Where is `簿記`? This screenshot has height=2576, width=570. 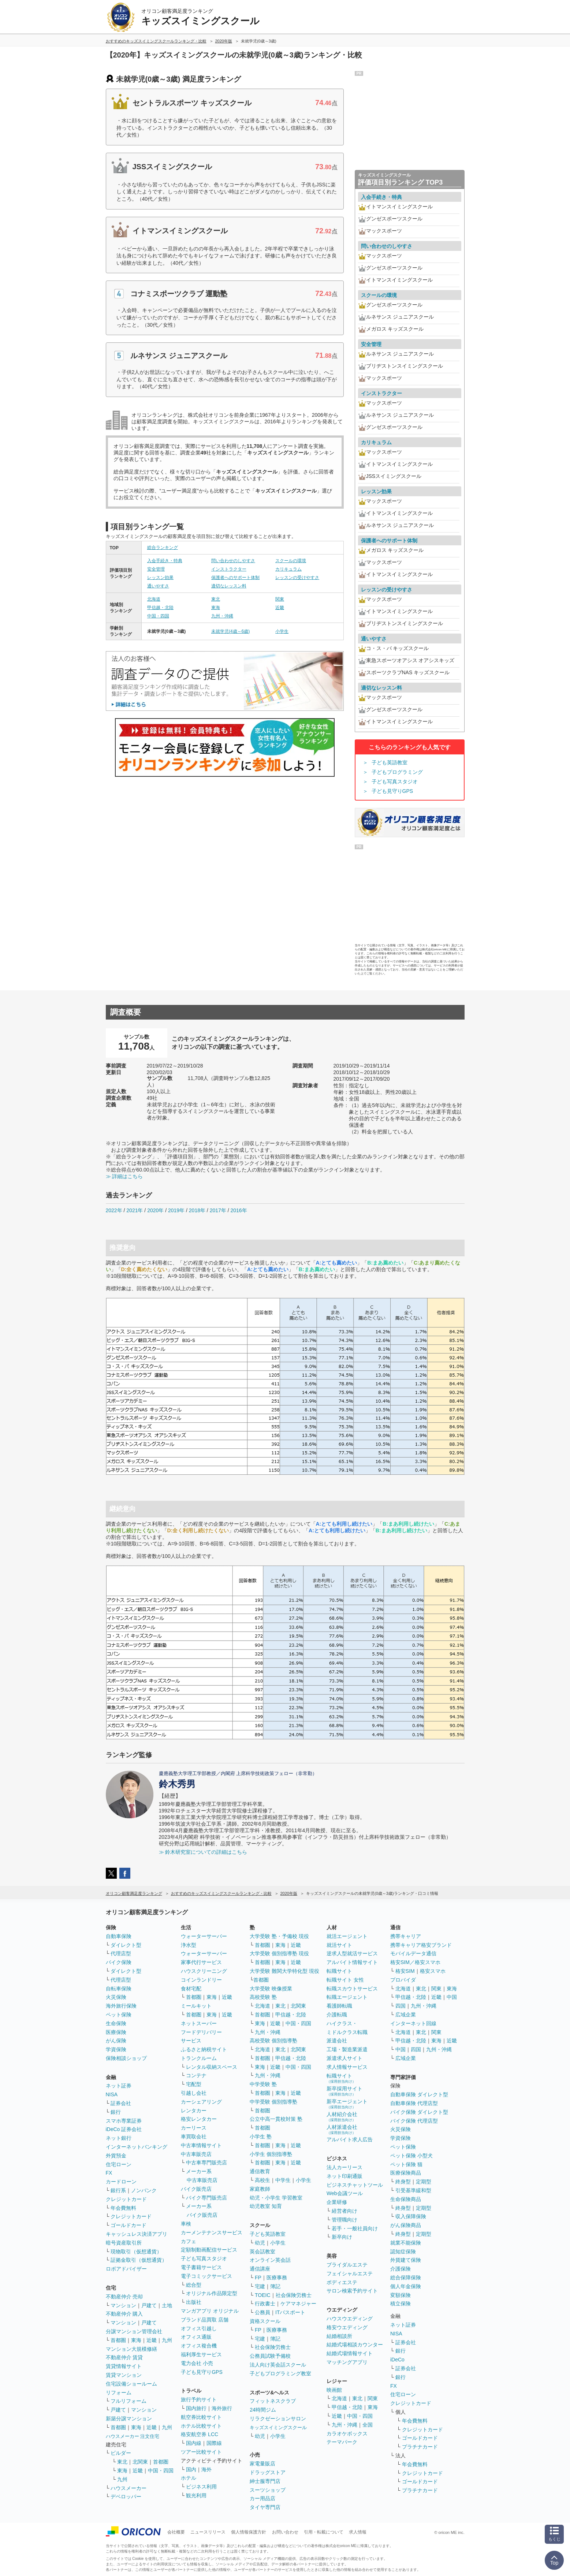 簿記 is located at coordinates (275, 2286).